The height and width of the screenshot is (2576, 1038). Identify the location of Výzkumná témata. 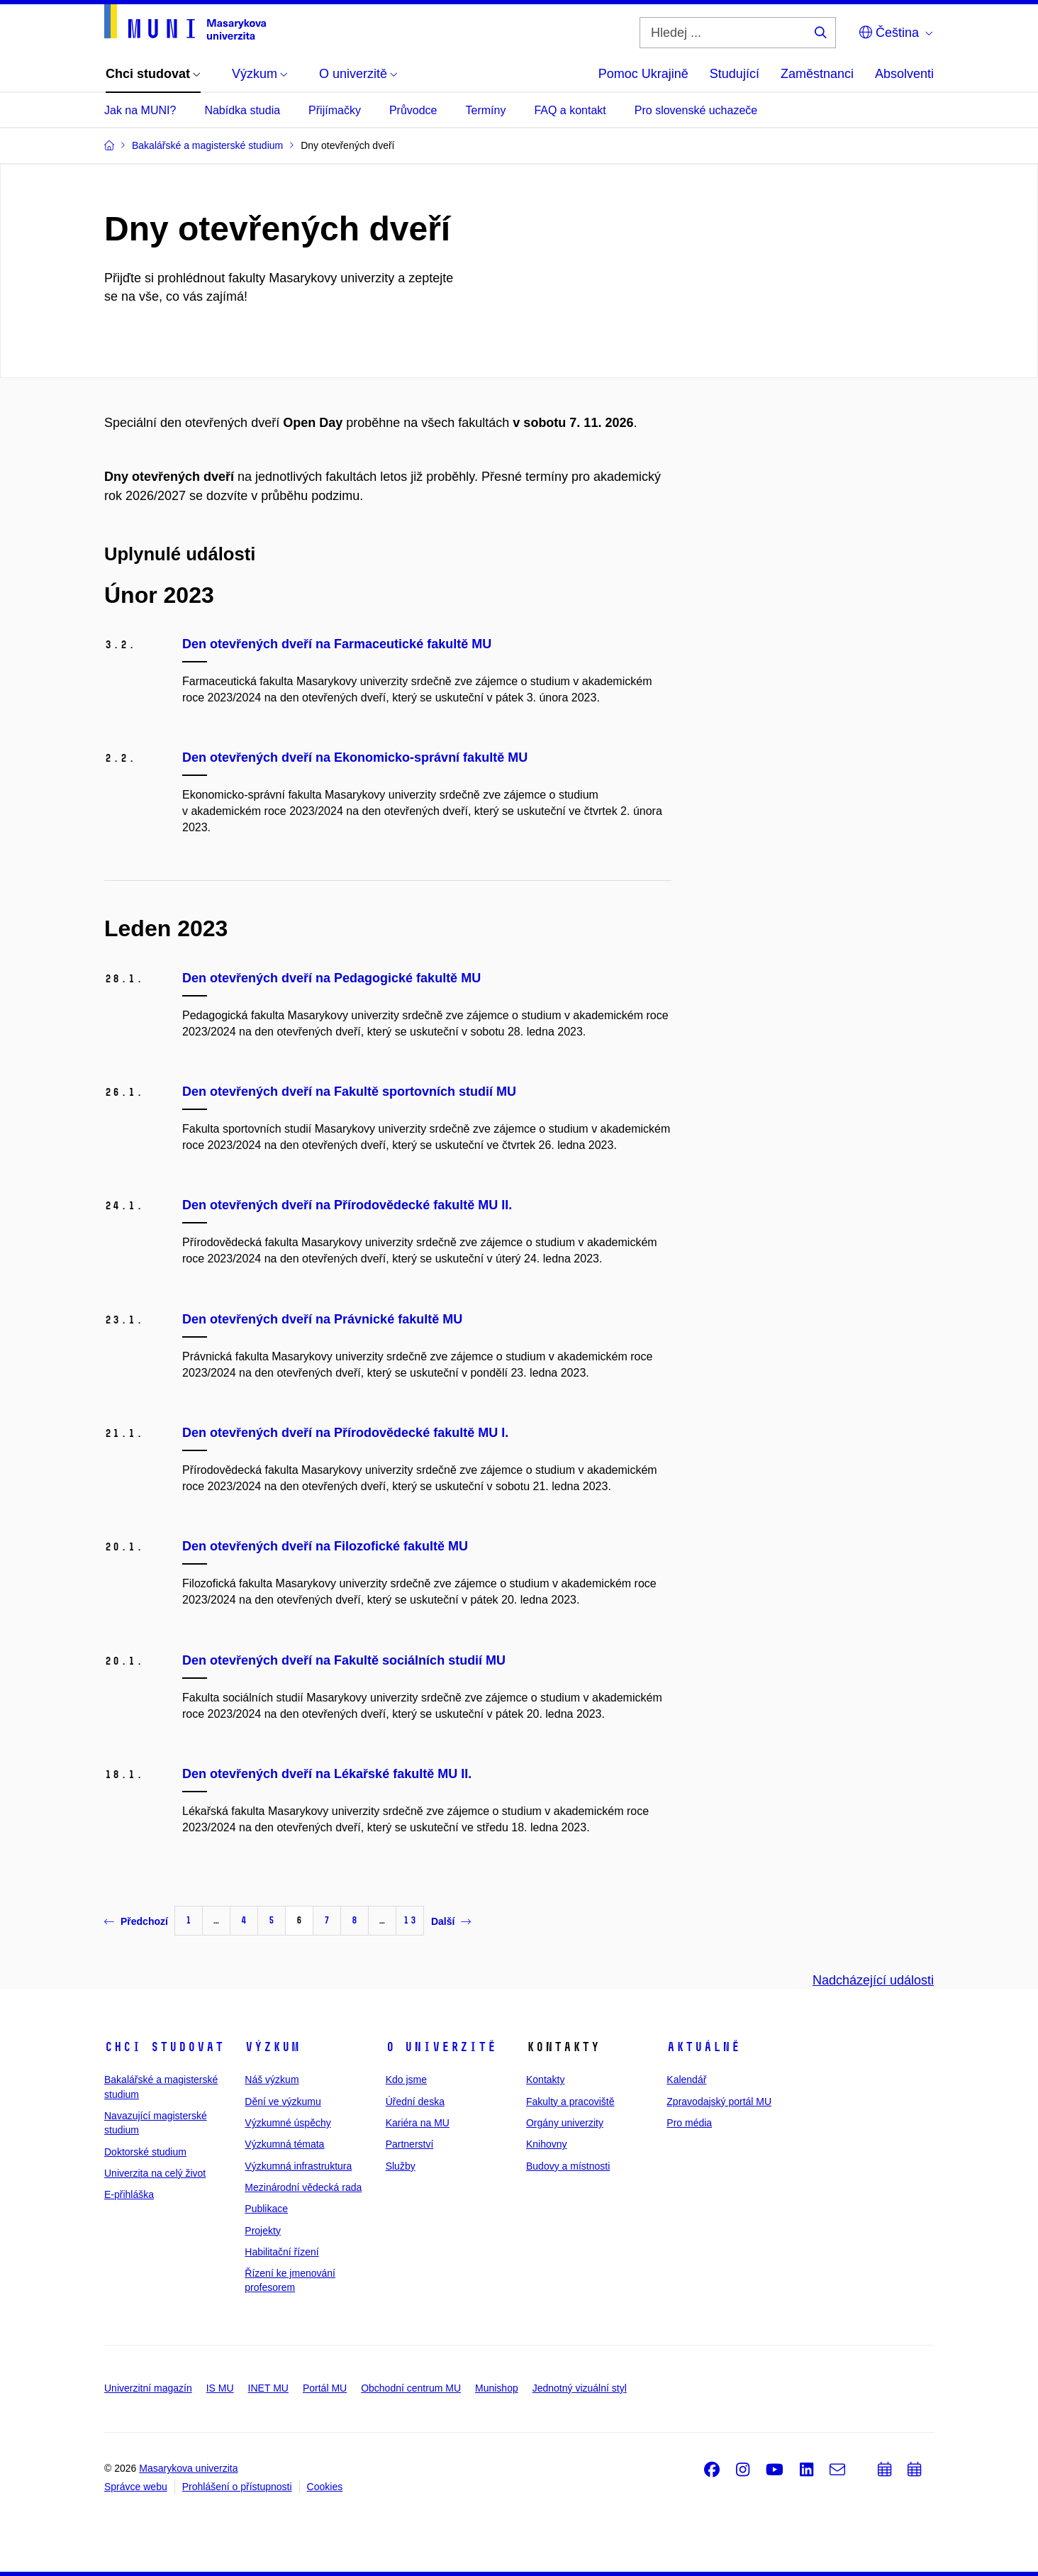
(284, 2144).